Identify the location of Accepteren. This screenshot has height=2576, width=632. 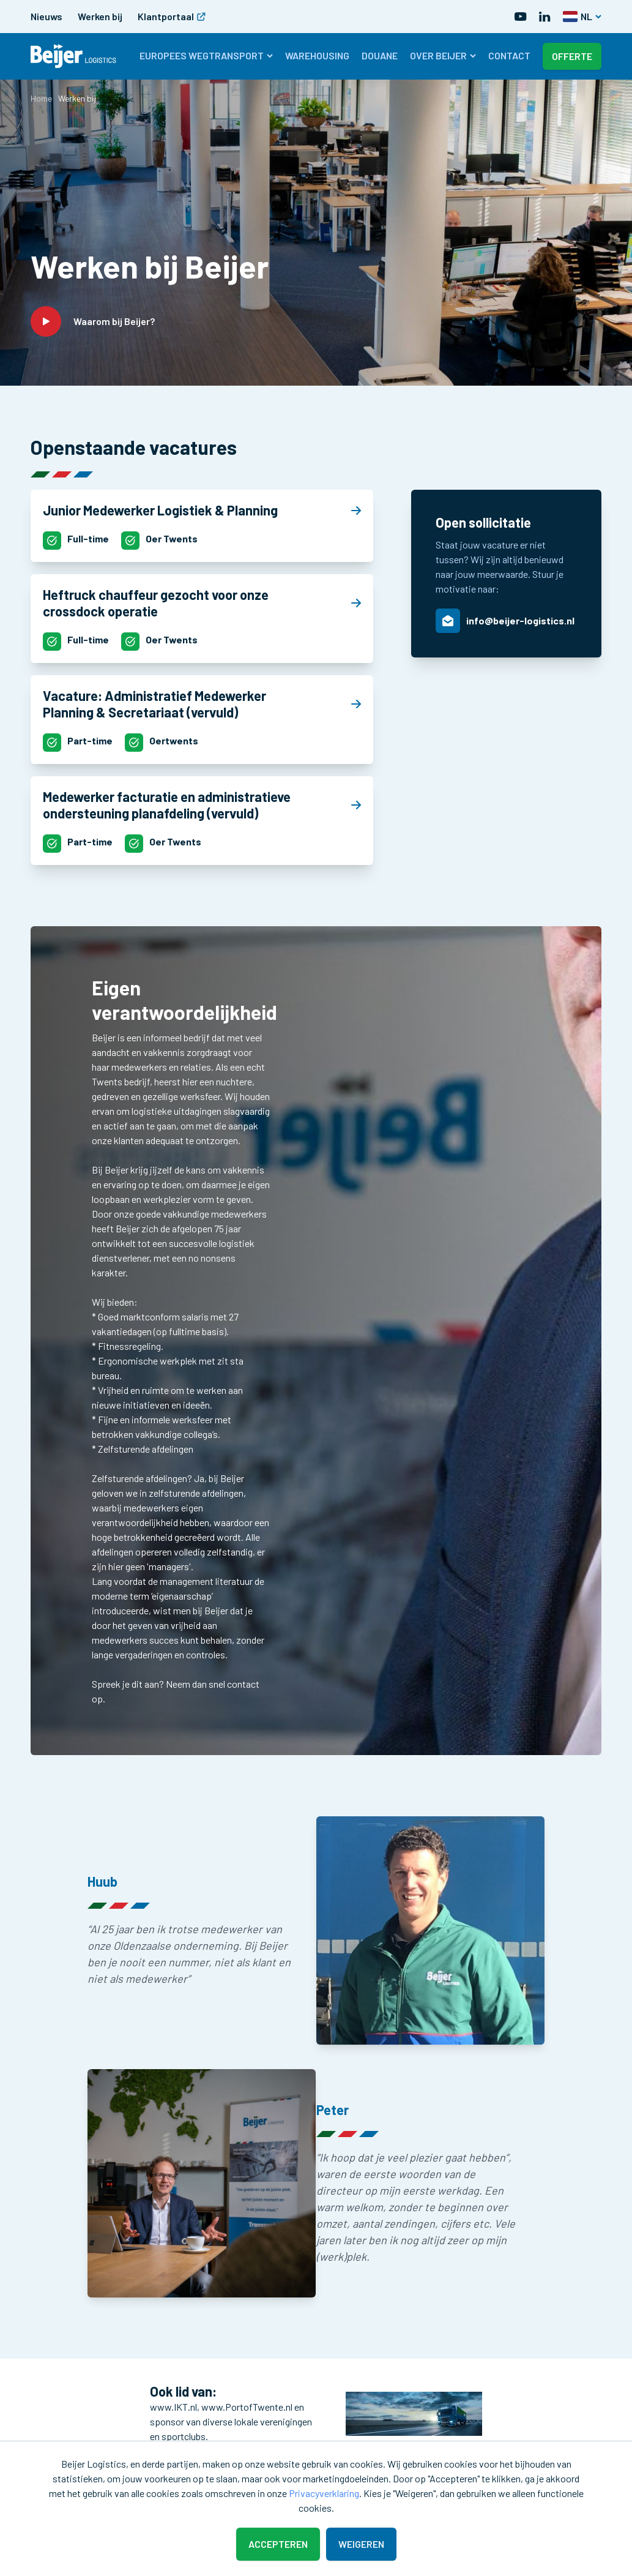
(278, 2544).